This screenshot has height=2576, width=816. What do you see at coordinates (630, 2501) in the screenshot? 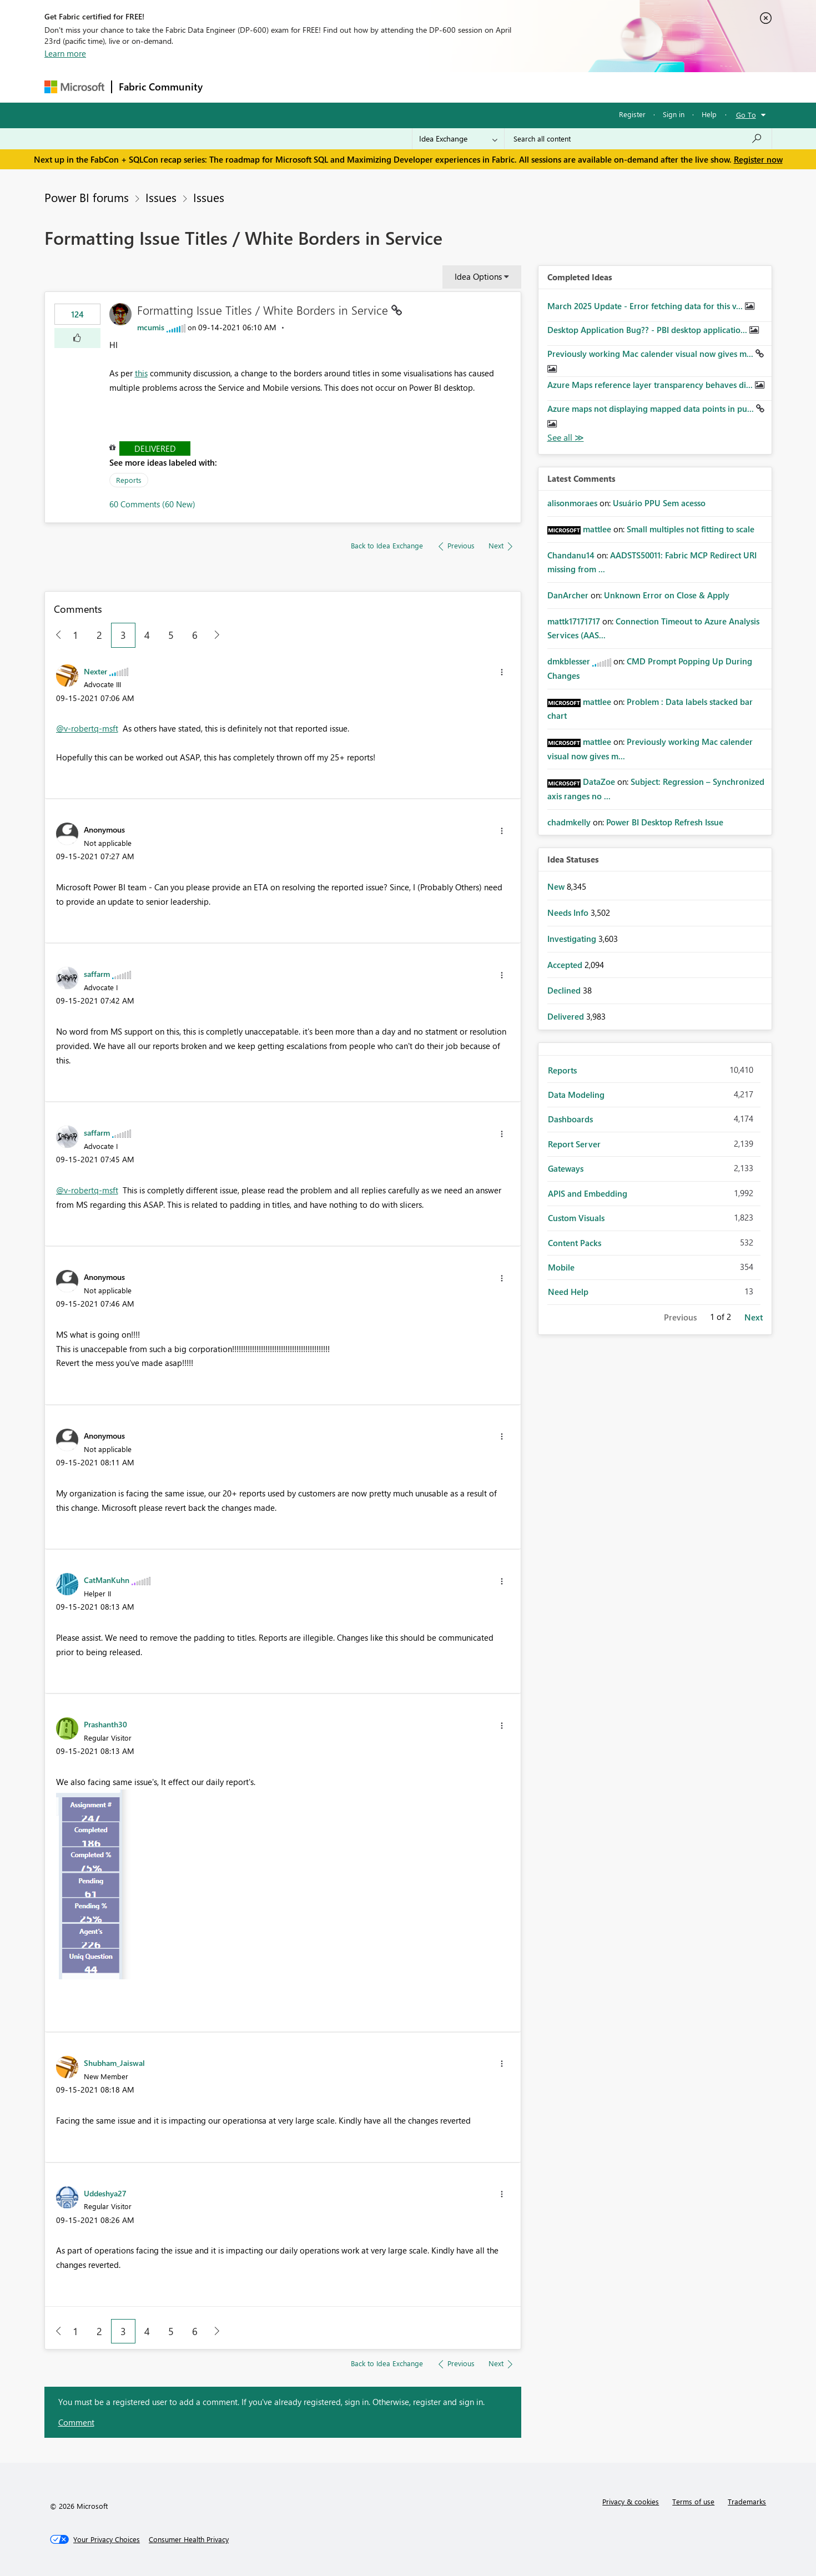
I see `Privacy & cookies` at bounding box center [630, 2501].